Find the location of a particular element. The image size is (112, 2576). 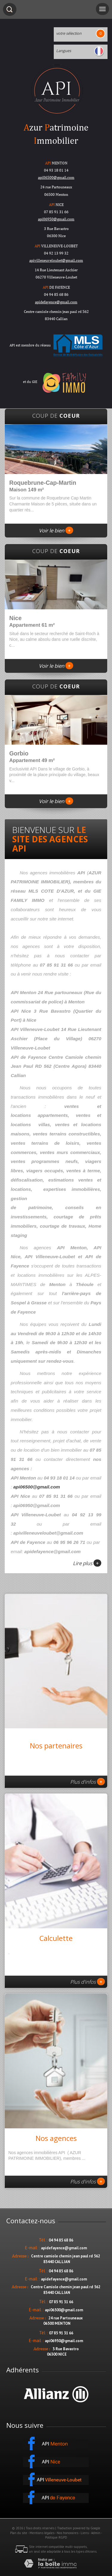

Politique RGPD is located at coordinates (56, 2537).